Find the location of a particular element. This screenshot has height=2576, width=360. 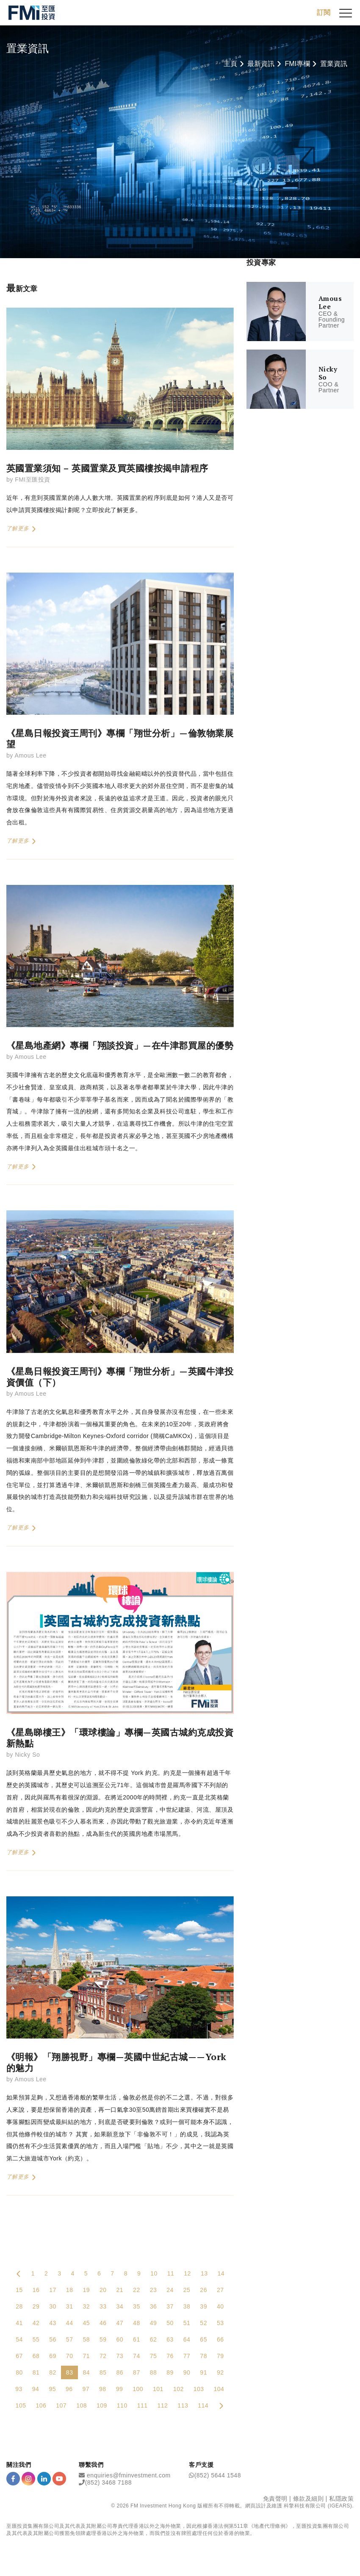

113 is located at coordinates (182, 2405).